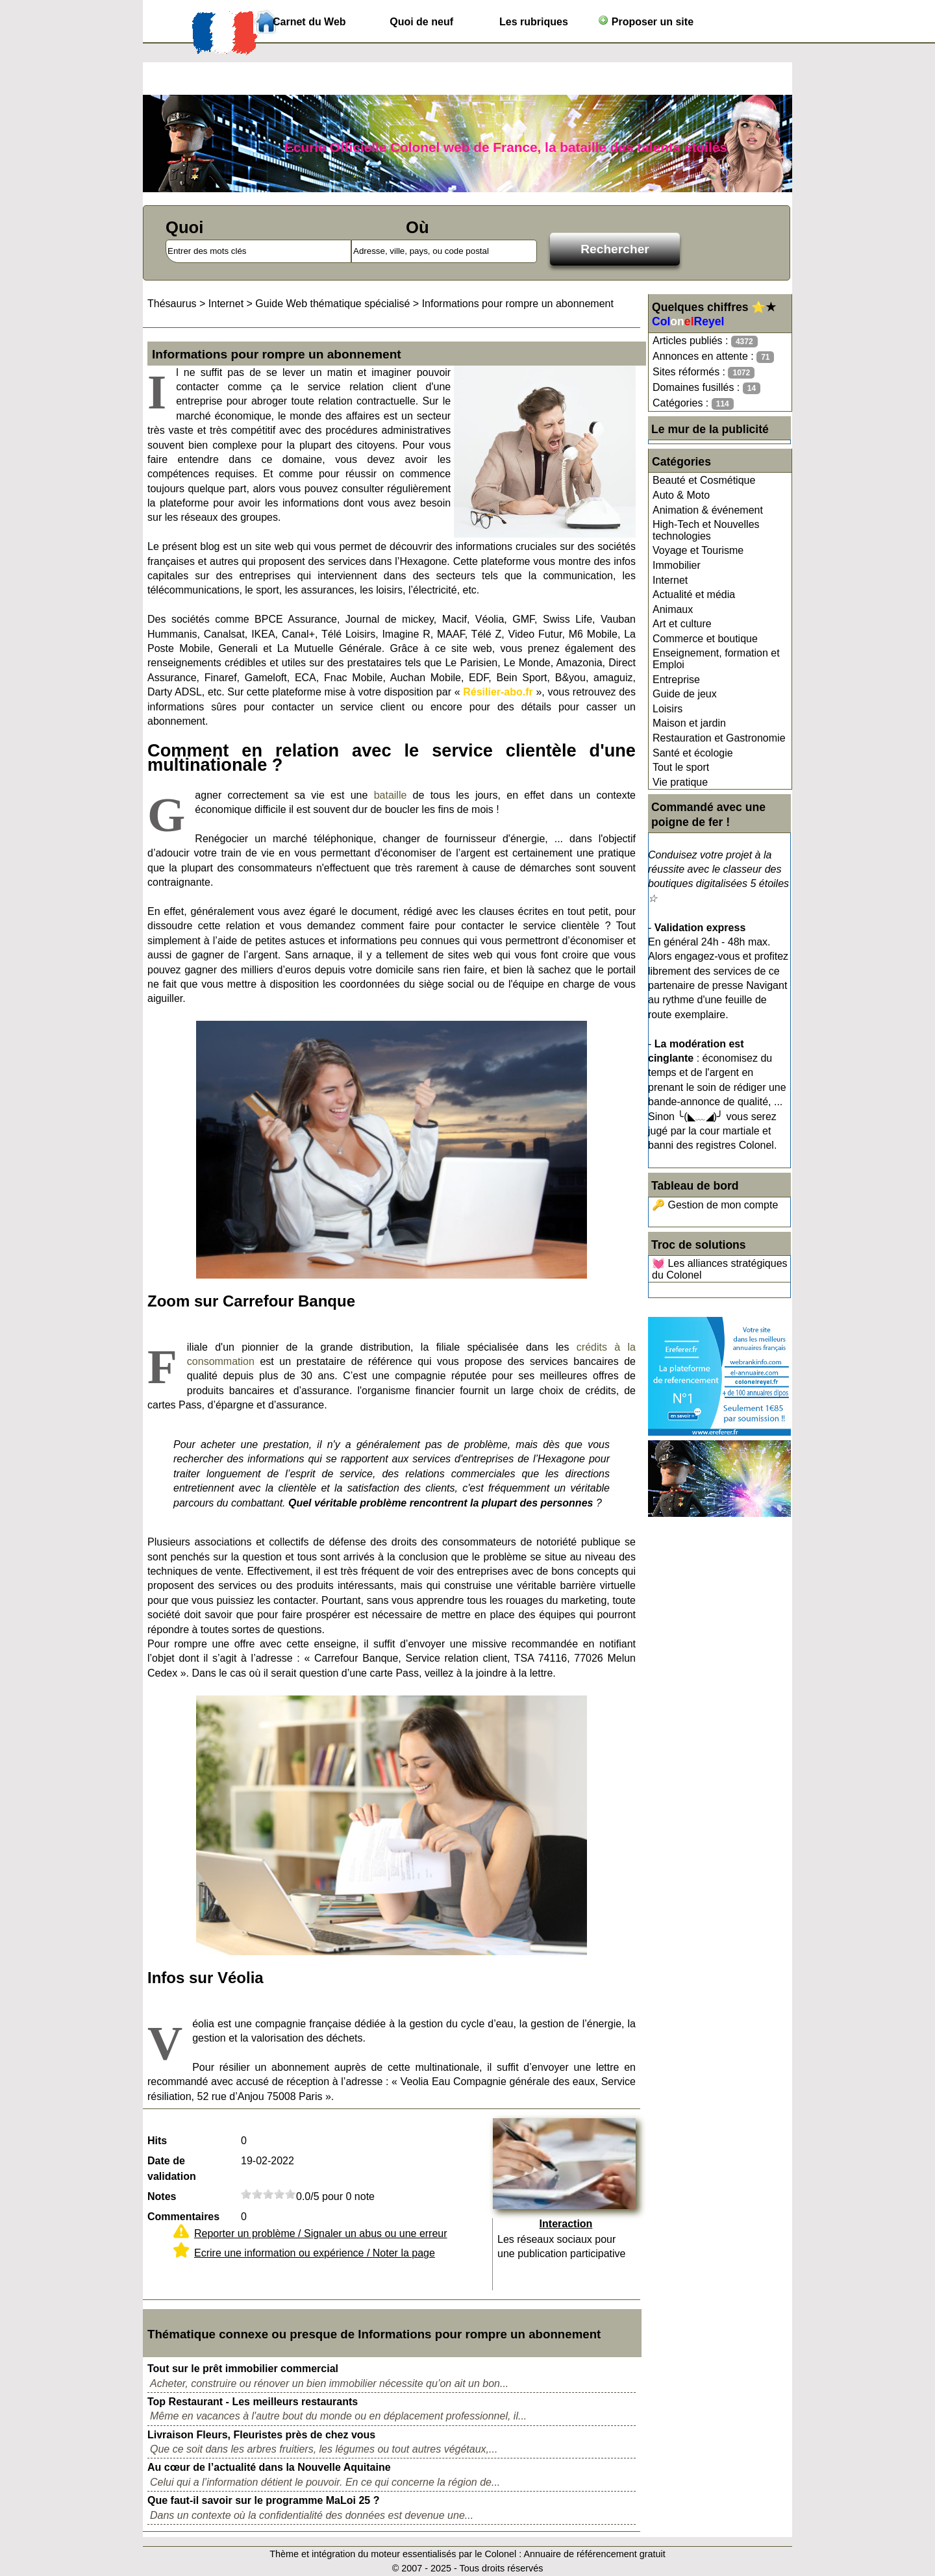  What do you see at coordinates (694, 594) in the screenshot?
I see `Actualité et média` at bounding box center [694, 594].